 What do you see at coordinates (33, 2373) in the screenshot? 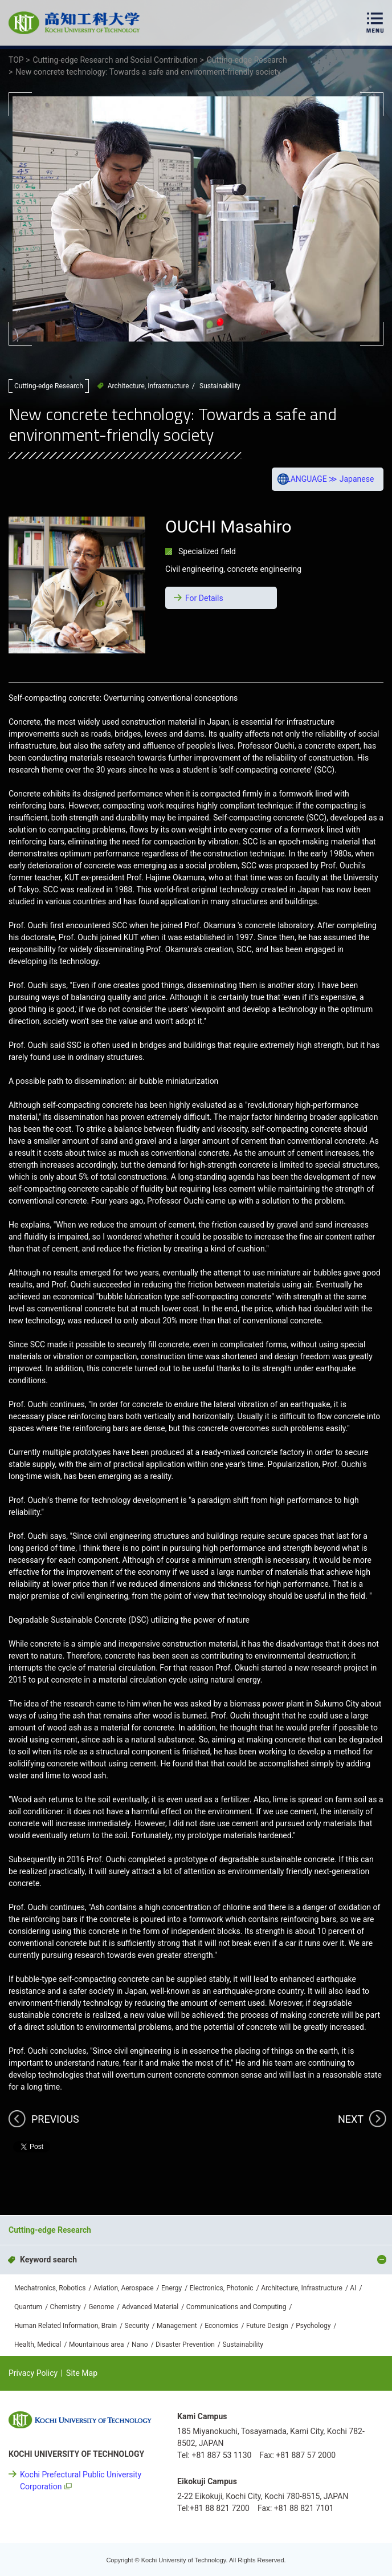
I see `Privacy Policy` at bounding box center [33, 2373].